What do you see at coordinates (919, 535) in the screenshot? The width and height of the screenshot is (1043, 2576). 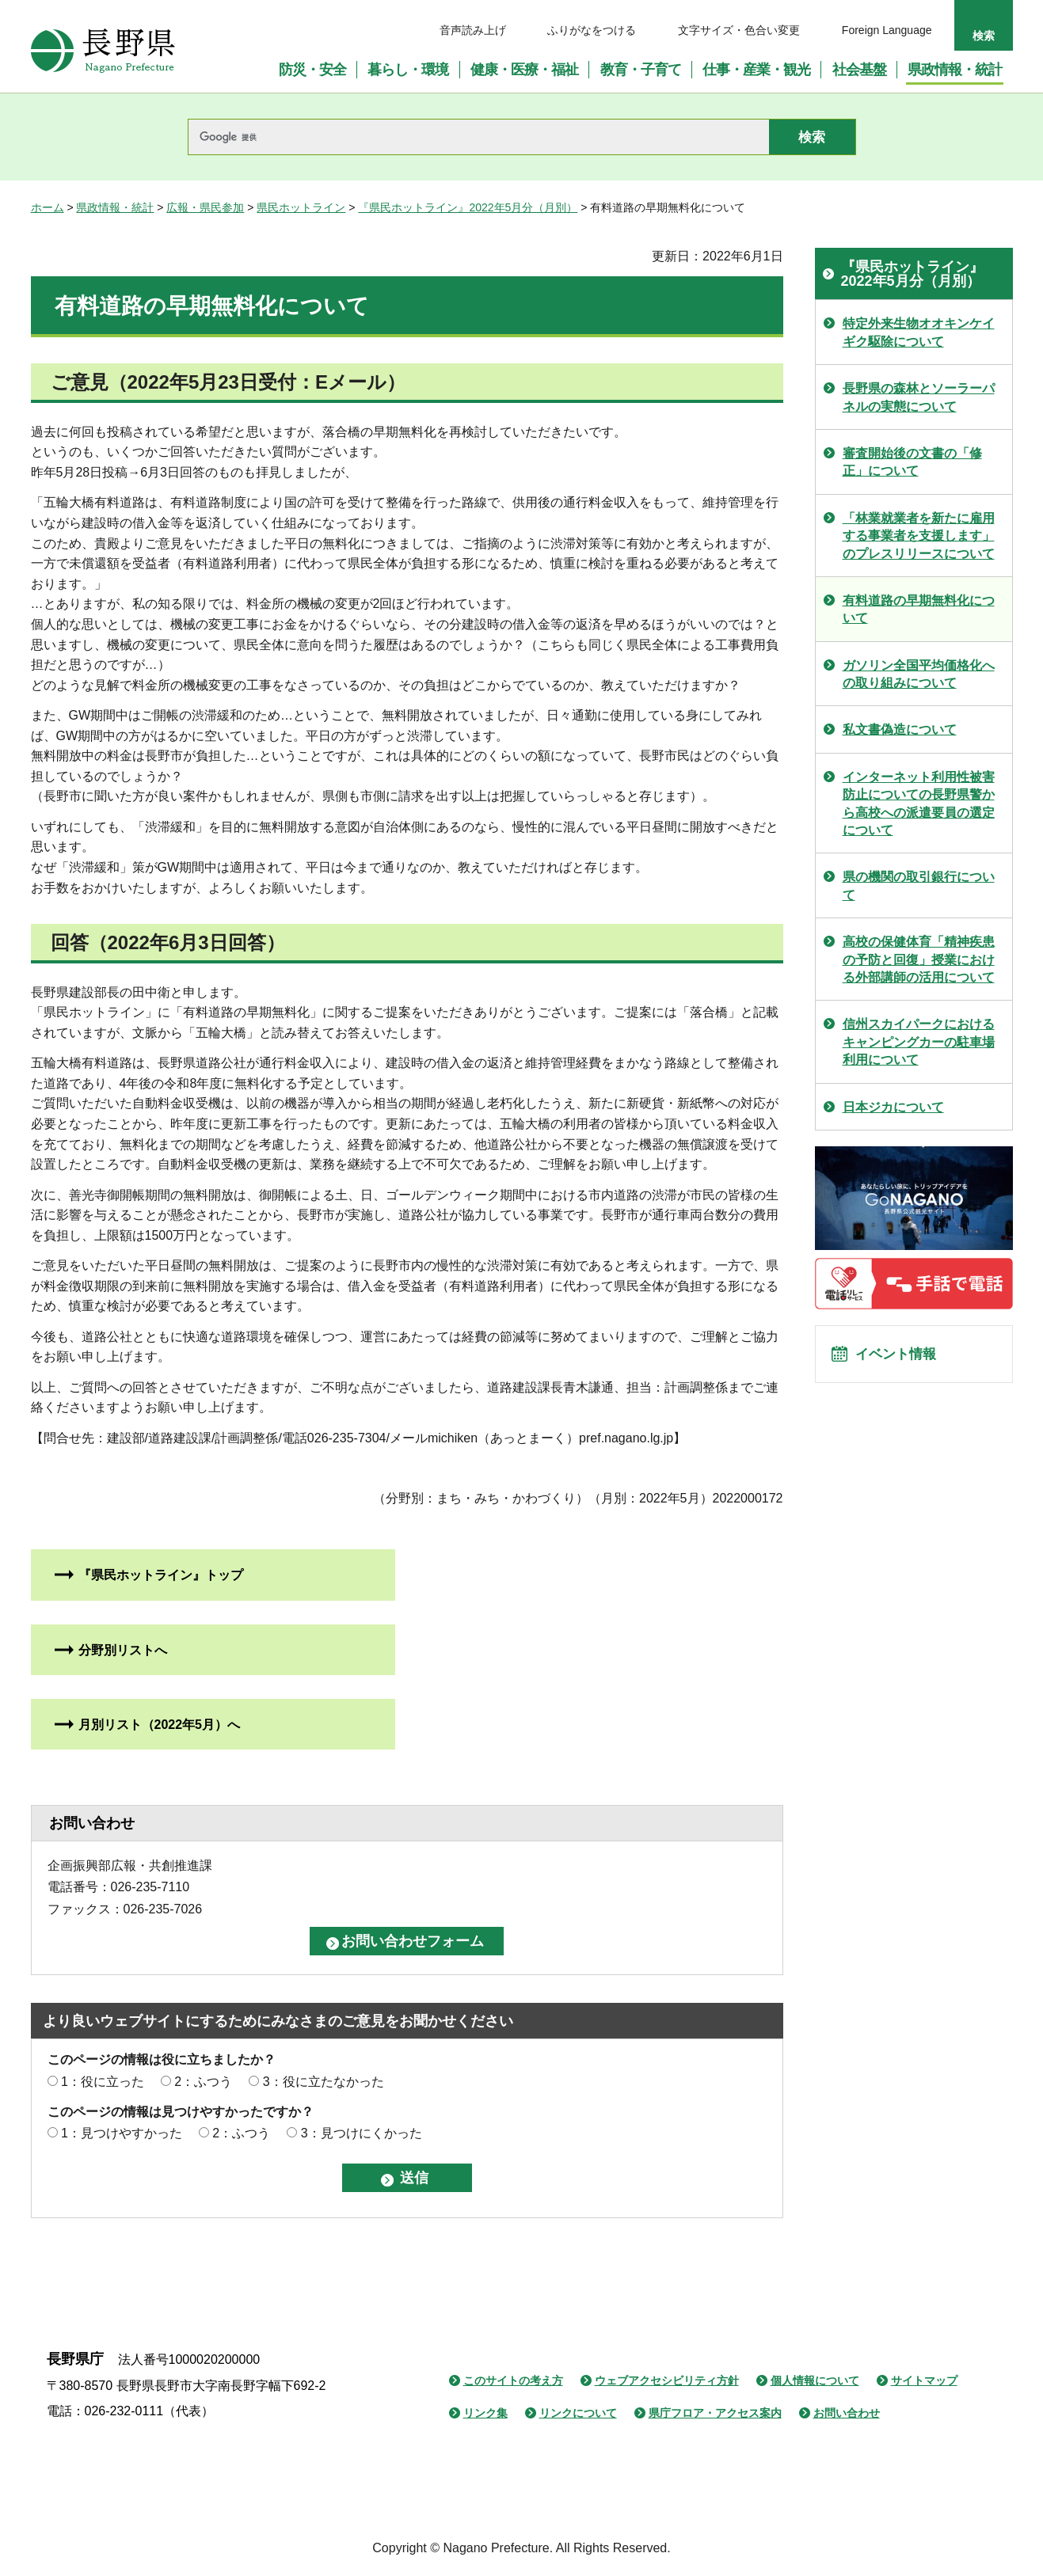 I see `「林業就業者を新たに雇用する事業者を支援します」のプレスリリースについて` at bounding box center [919, 535].